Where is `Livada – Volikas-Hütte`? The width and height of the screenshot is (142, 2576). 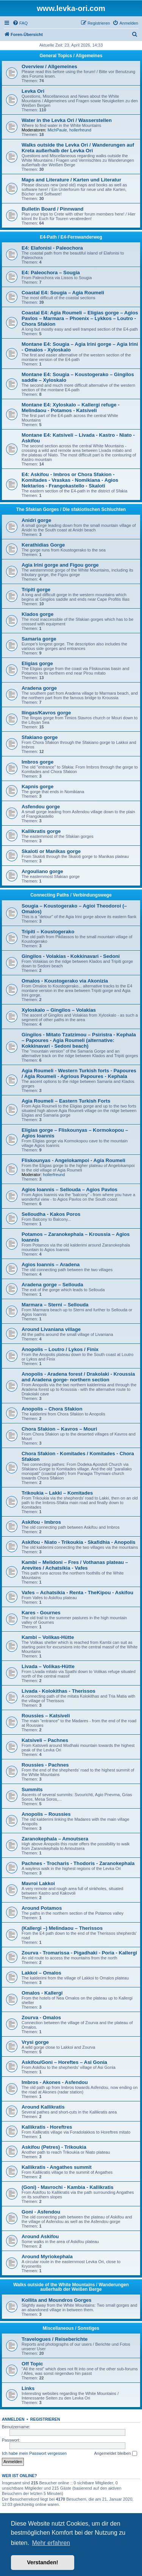 Livada – Volikas-Hütte is located at coordinates (48, 1666).